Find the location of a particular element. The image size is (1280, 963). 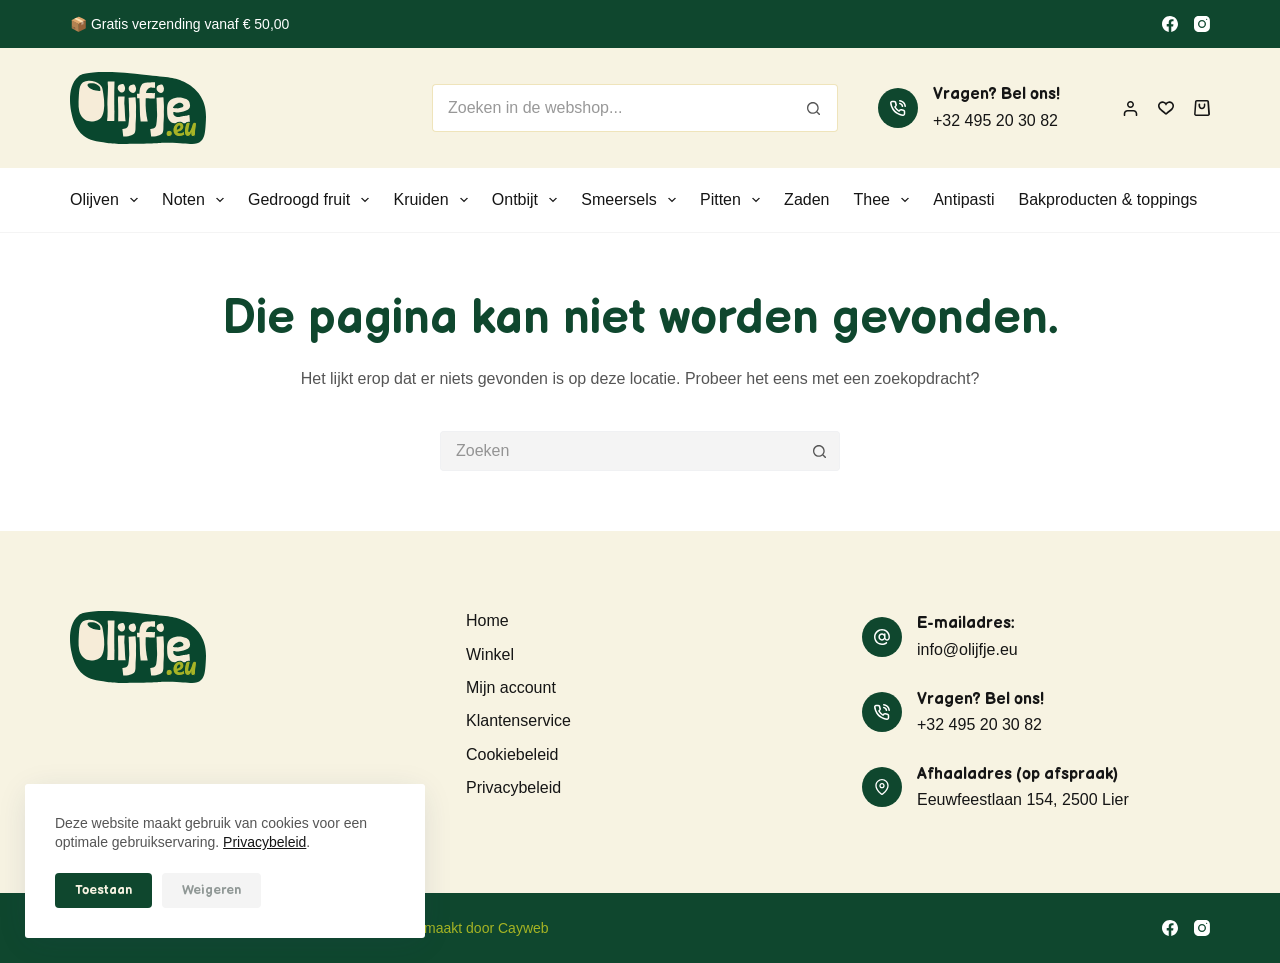

[E-mailadres: info@olijfje.eu] is located at coordinates (882, 637).